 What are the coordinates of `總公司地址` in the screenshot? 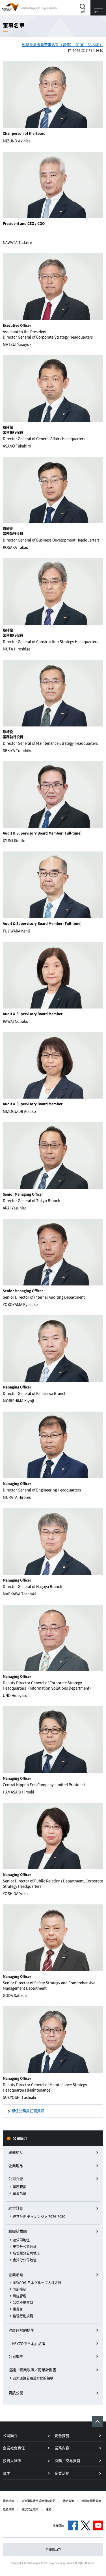 It's located at (21, 2239).